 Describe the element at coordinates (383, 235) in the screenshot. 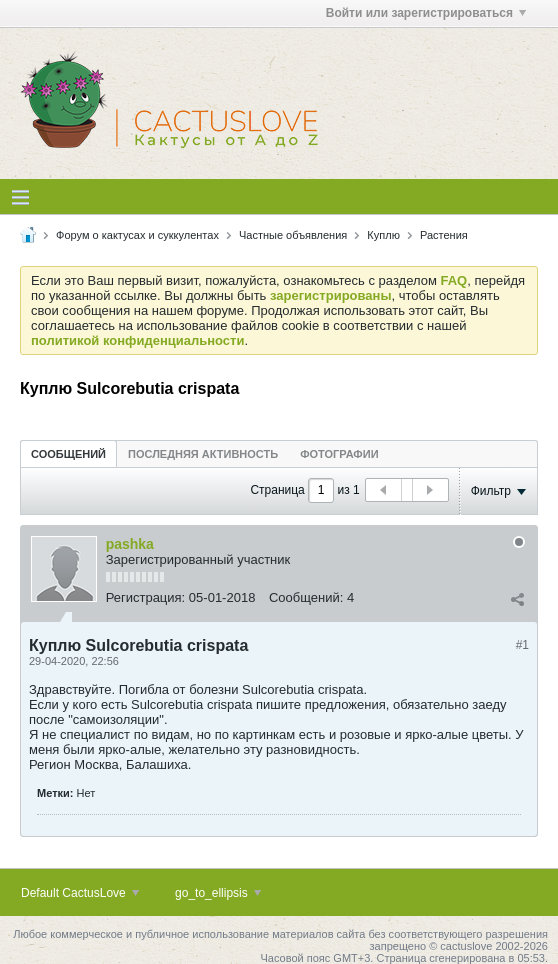

I see `Куплю` at that location.